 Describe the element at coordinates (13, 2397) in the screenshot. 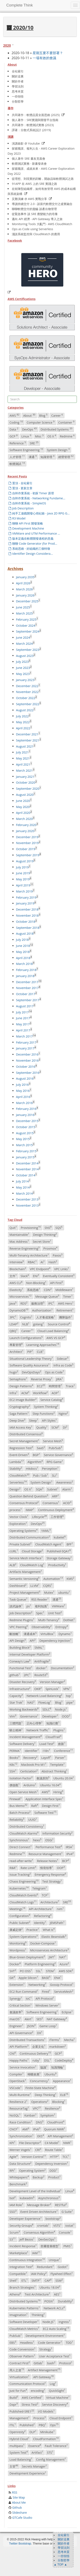

I see `Build` at that location.